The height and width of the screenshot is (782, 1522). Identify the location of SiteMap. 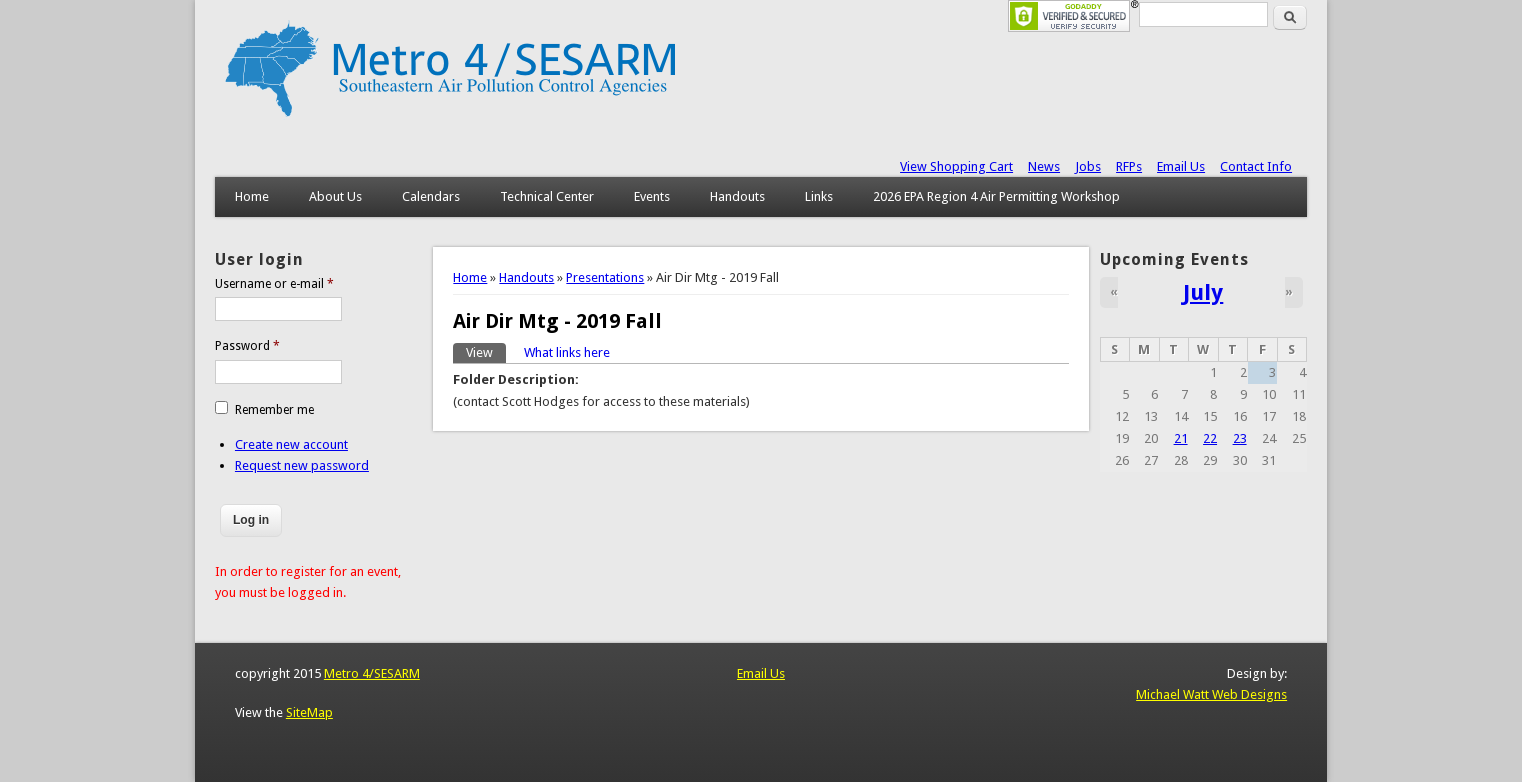
(309, 712).